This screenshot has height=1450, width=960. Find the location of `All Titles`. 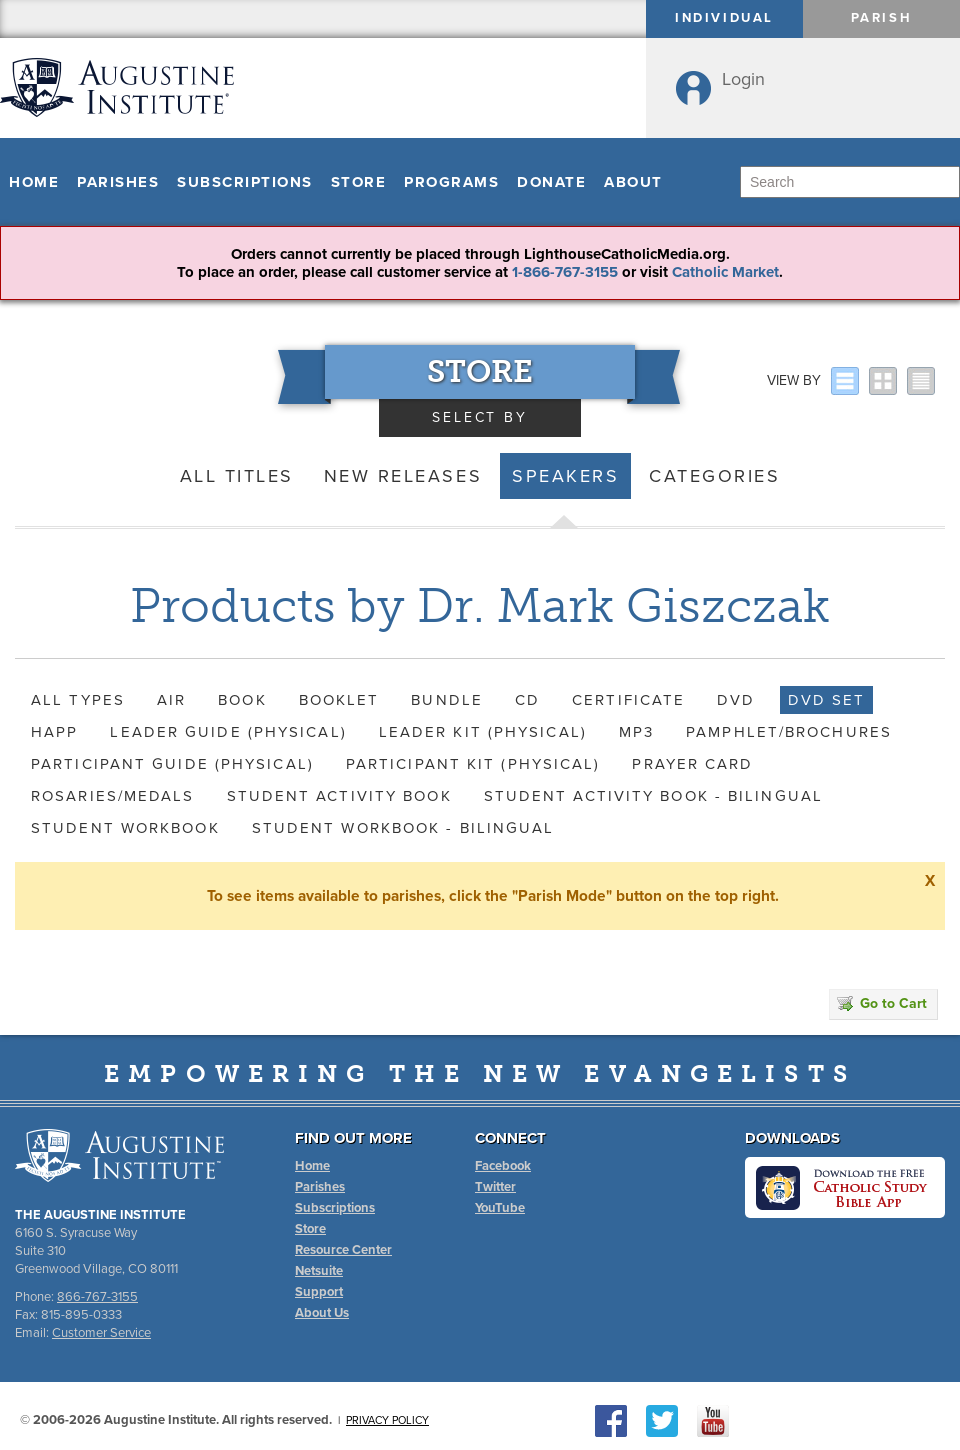

All Titles is located at coordinates (237, 476).